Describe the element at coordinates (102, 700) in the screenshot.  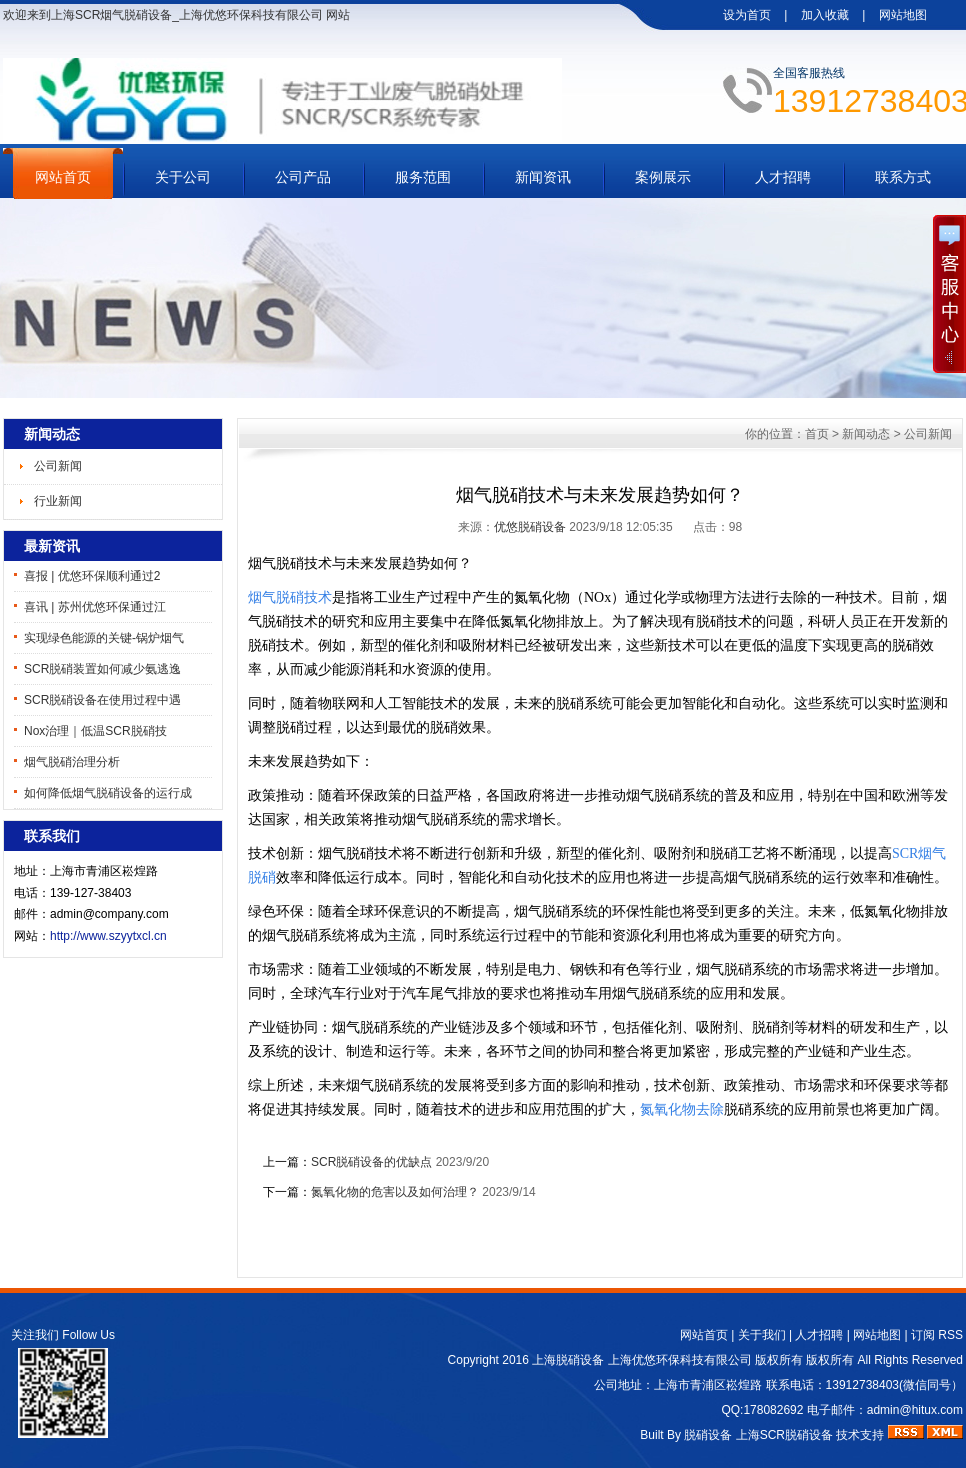
I see `SCR脱硝设备在使用过程中遇` at that location.